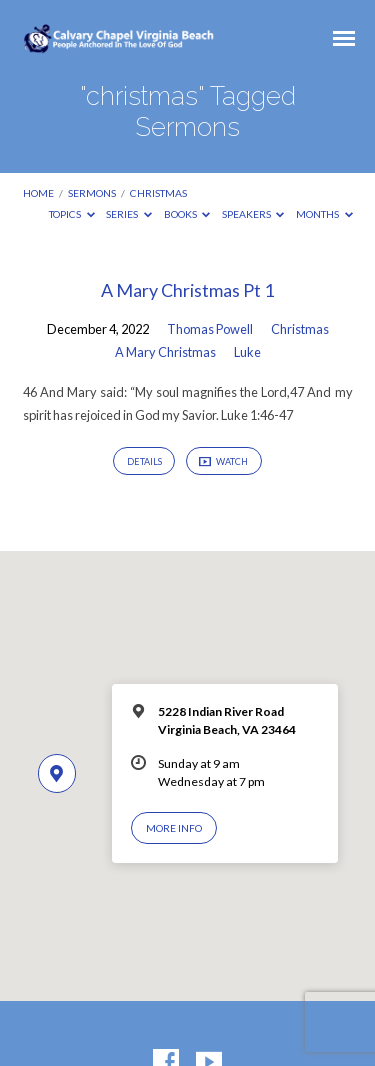  What do you see at coordinates (253, 214) in the screenshot?
I see `Speakers` at bounding box center [253, 214].